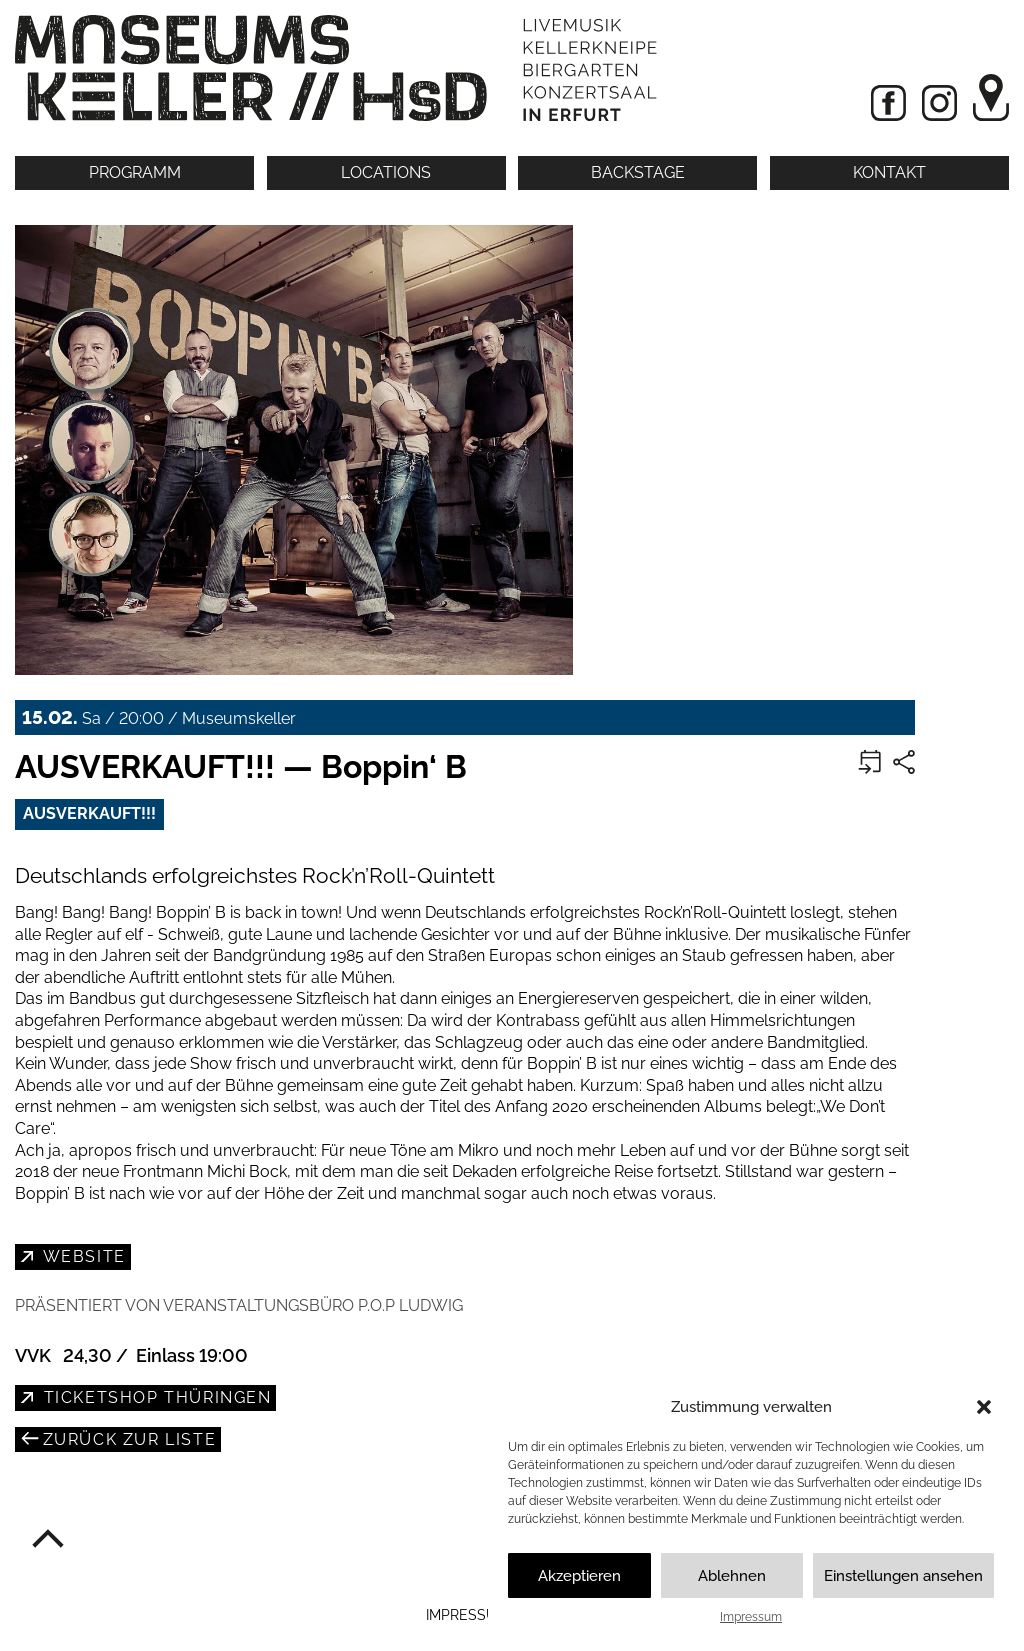 This screenshot has height=1651, width=1024. What do you see at coordinates (751, 1617) in the screenshot?
I see `Impressum` at bounding box center [751, 1617].